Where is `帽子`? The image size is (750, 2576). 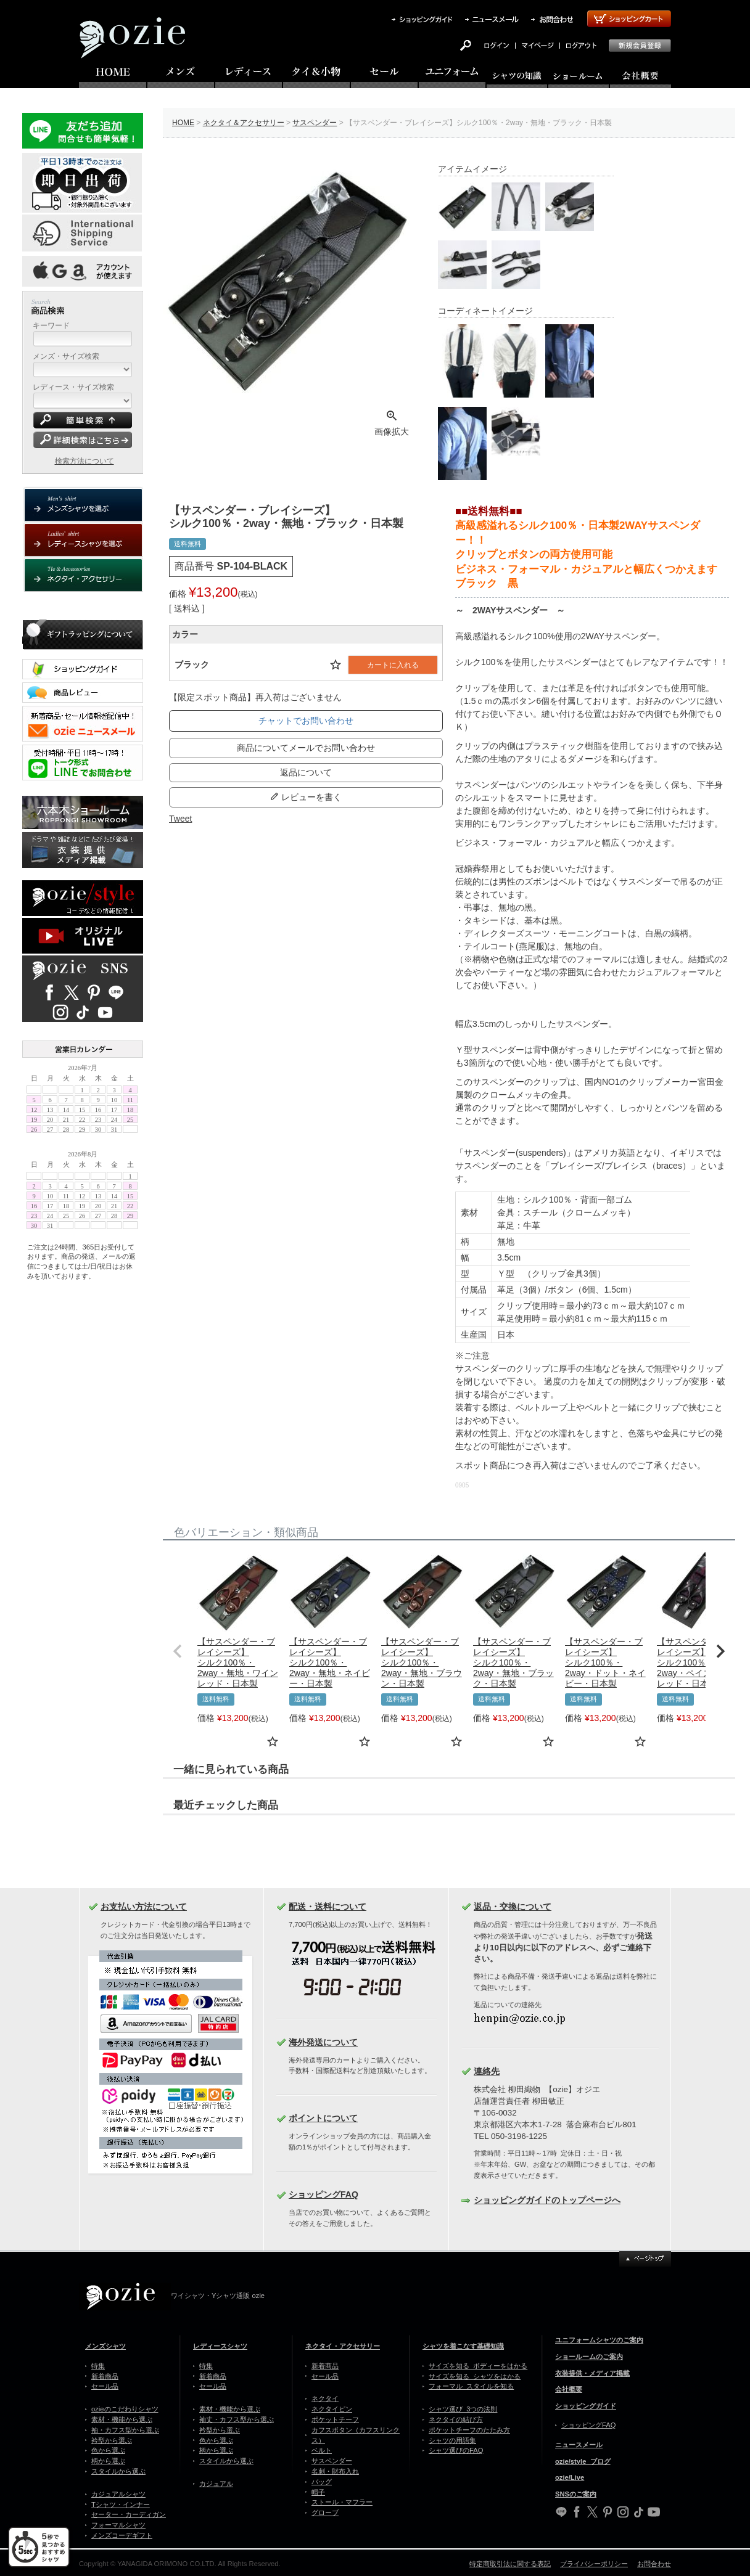
帽子 is located at coordinates (318, 2492).